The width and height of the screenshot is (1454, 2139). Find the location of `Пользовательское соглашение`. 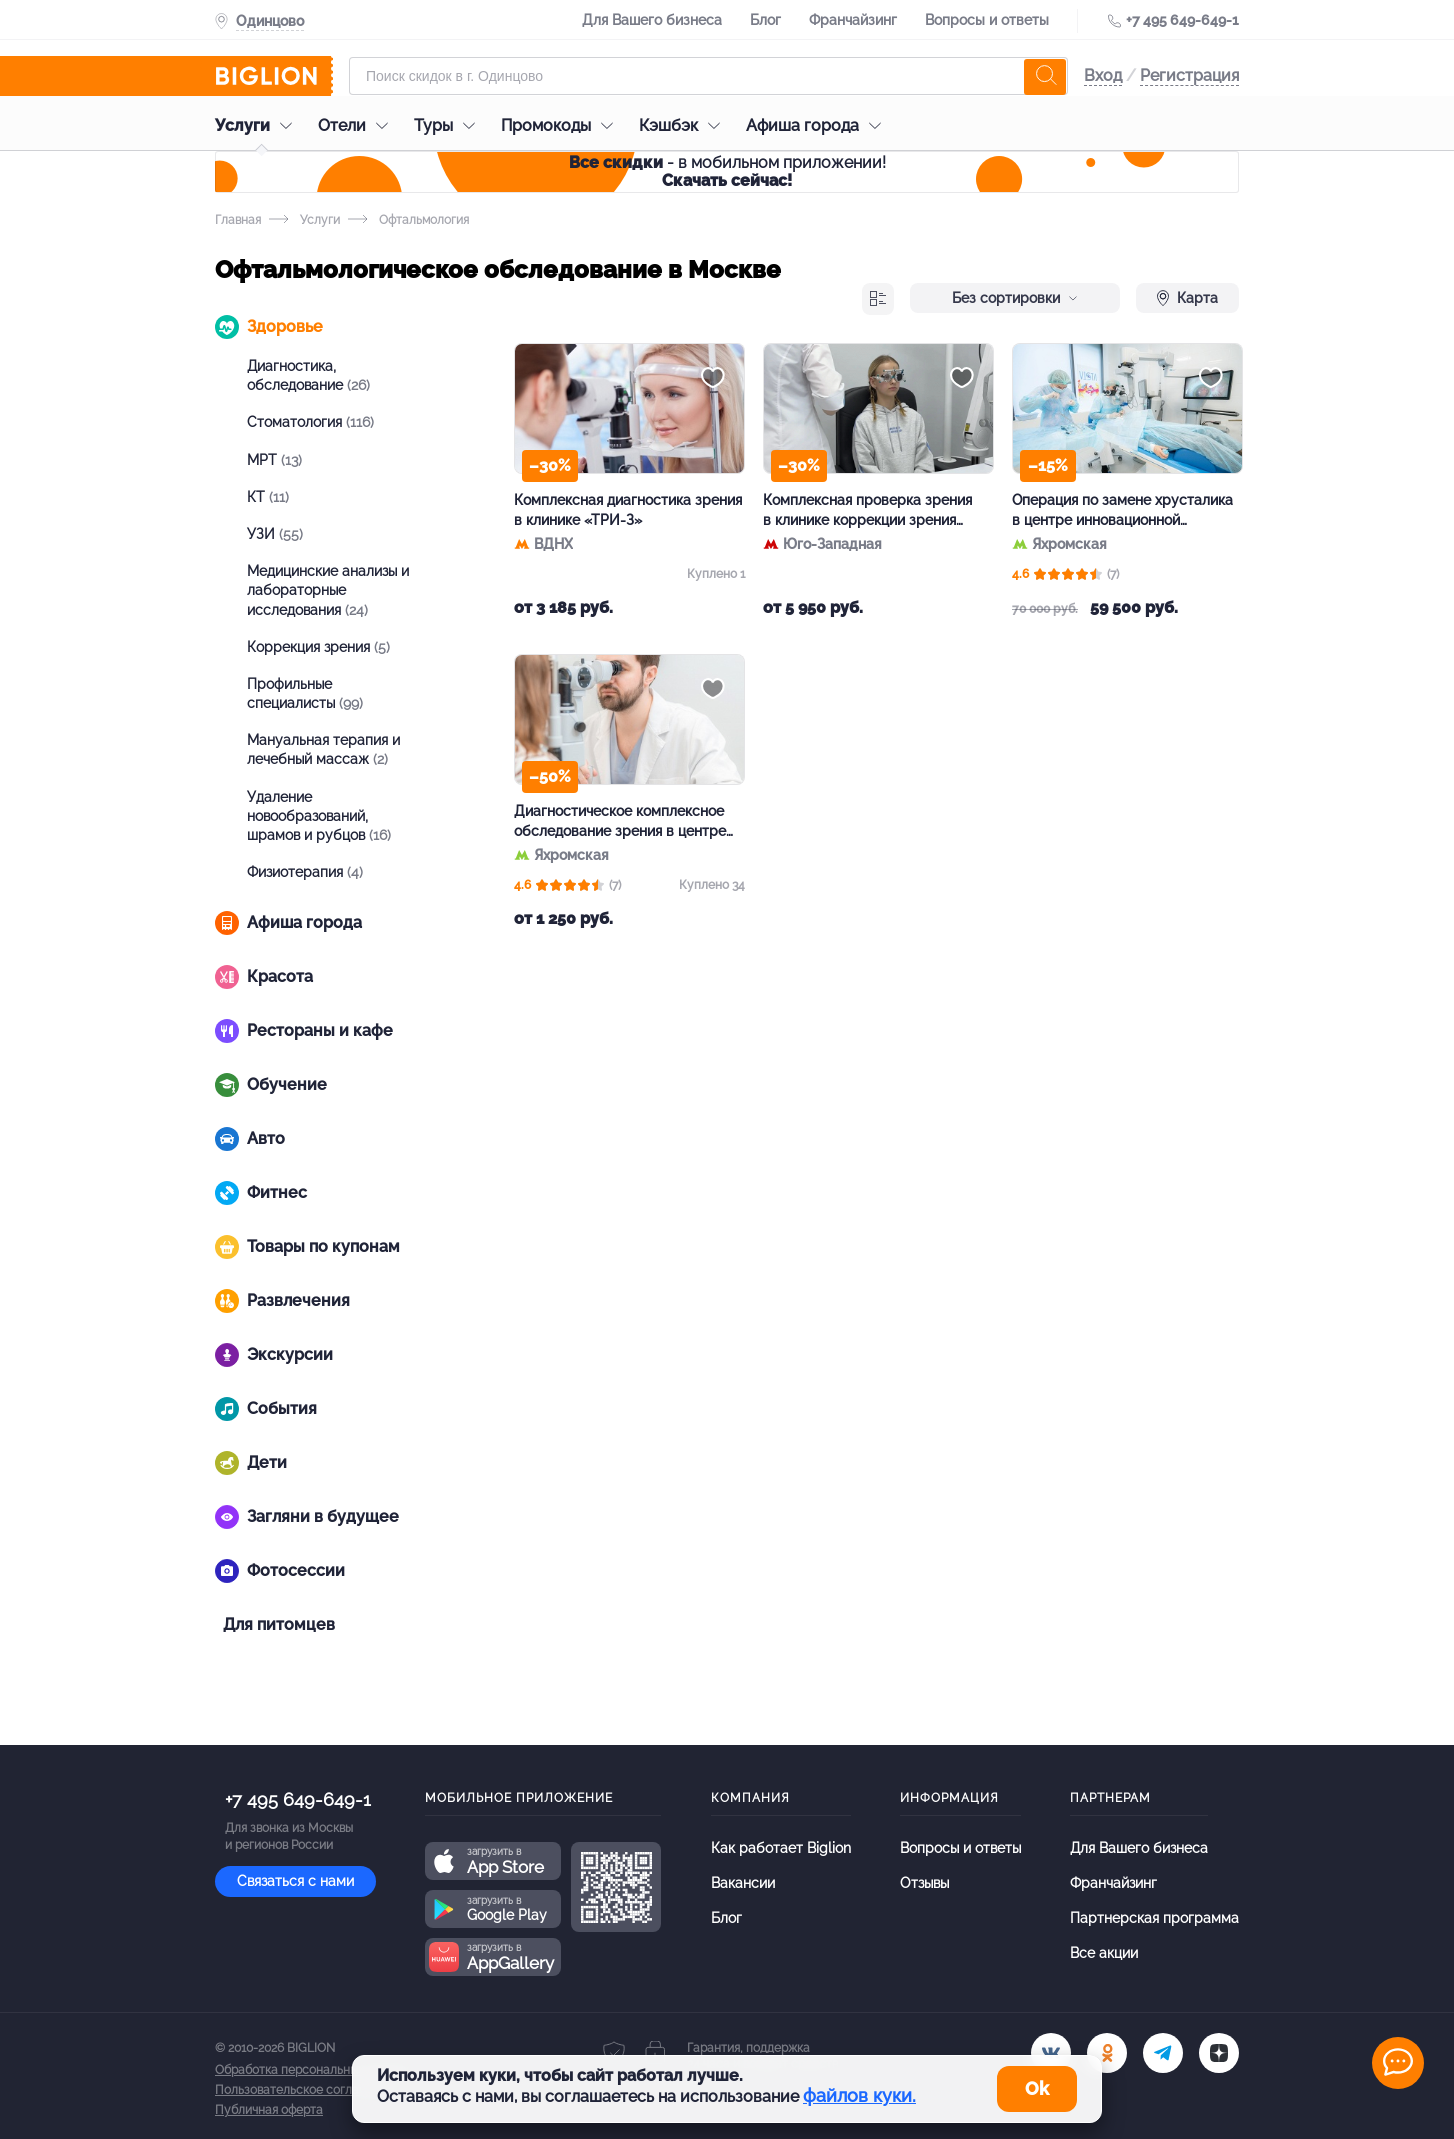

Пользовательское соглашение is located at coordinates (306, 2090).